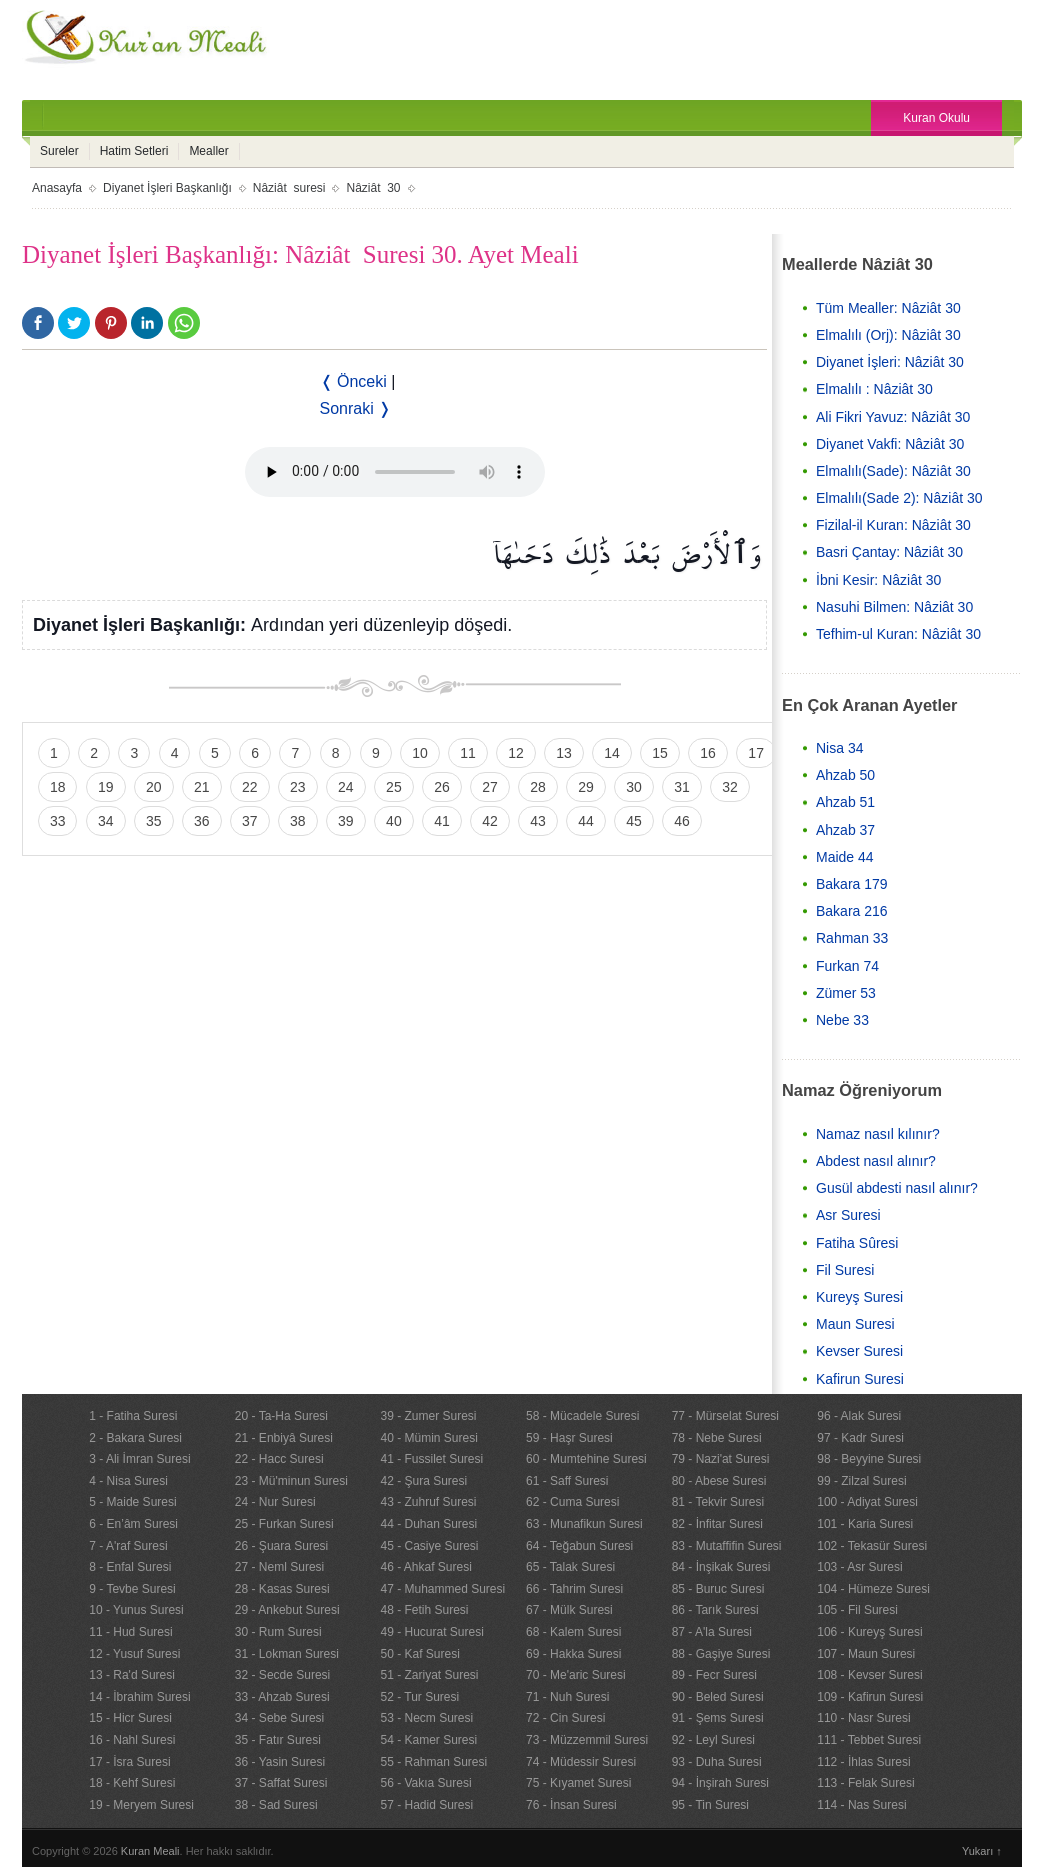 Image resolution: width=1044 pixels, height=1867 pixels. Describe the element at coordinates (373, 188) in the screenshot. I see `Nâziât 30` at that location.